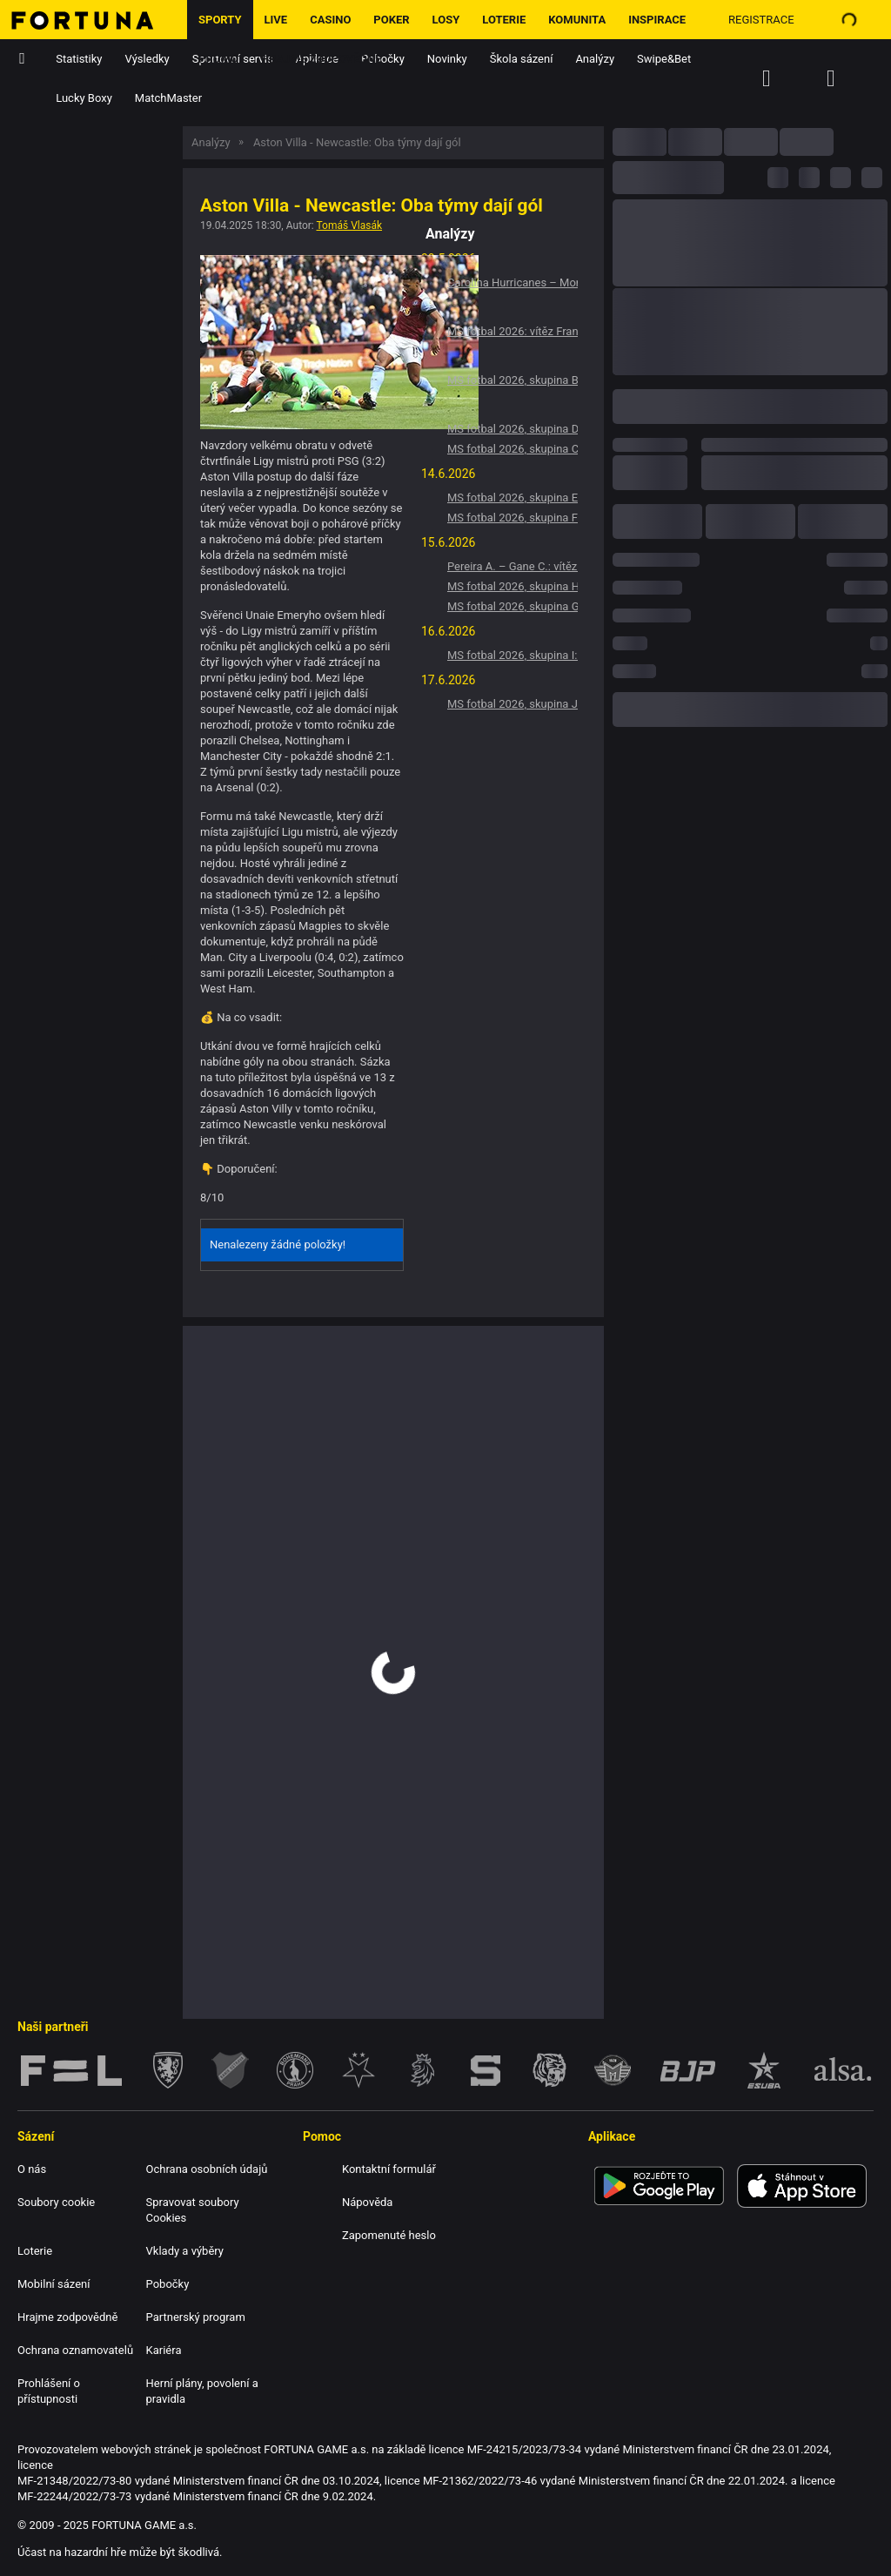 This screenshot has height=2576, width=891. What do you see at coordinates (330, 19) in the screenshot?
I see `Casino` at bounding box center [330, 19].